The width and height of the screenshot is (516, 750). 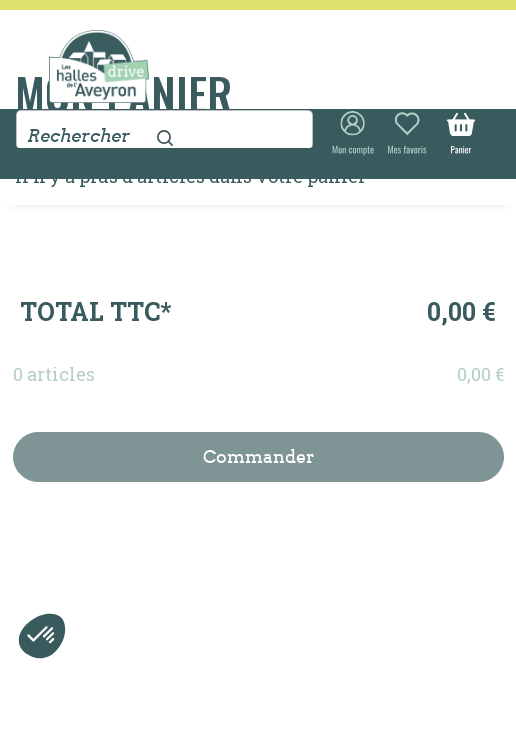 What do you see at coordinates (258, 456) in the screenshot?
I see `Commander` at bounding box center [258, 456].